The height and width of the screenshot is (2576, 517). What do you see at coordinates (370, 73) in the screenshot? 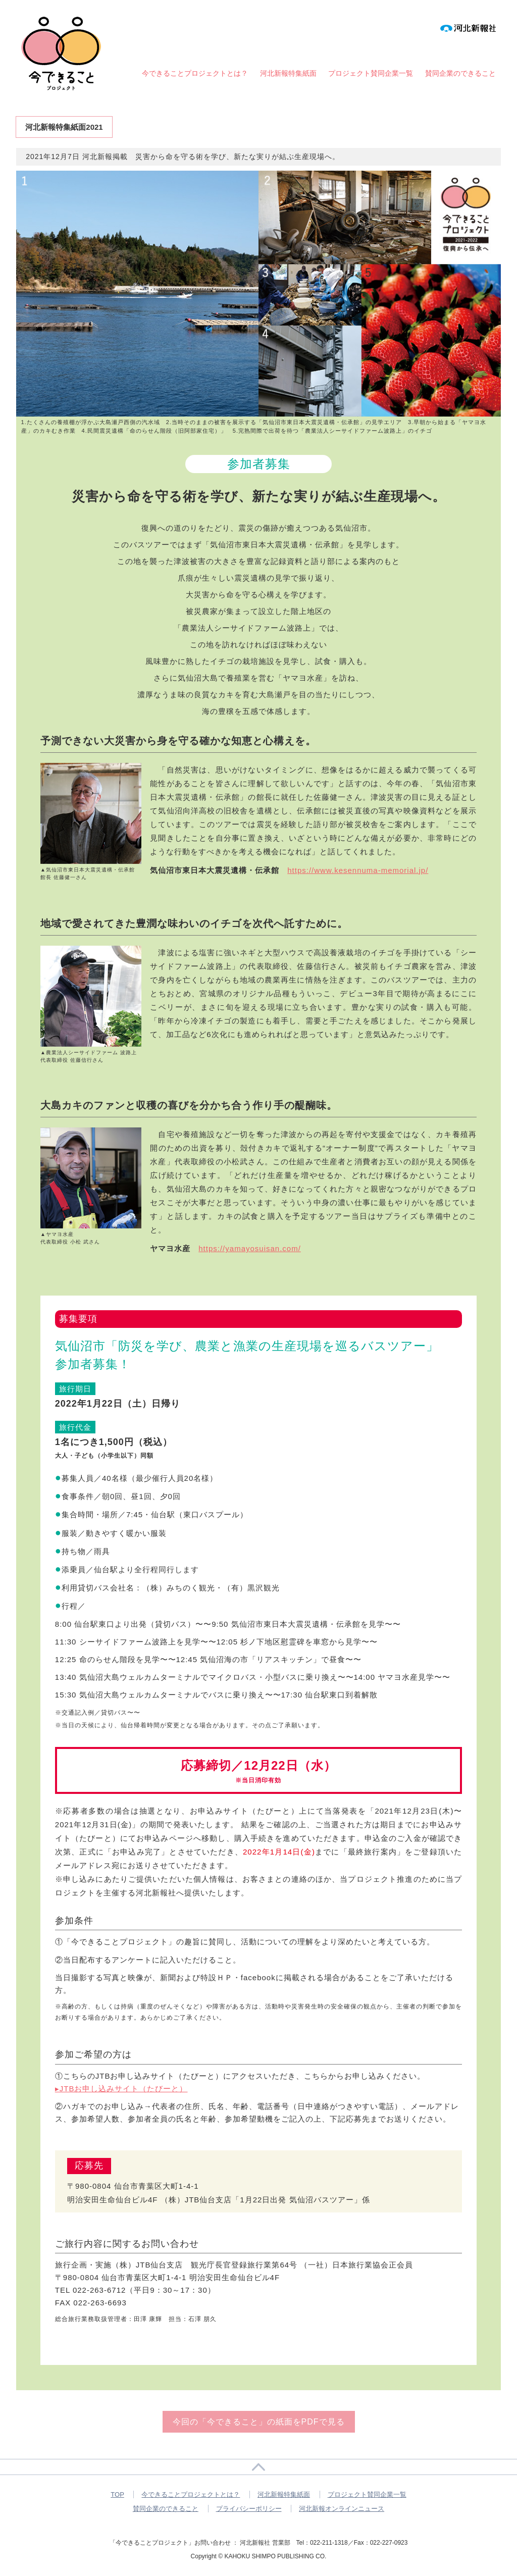
I see `プロジェクト賛同企業一覧` at bounding box center [370, 73].